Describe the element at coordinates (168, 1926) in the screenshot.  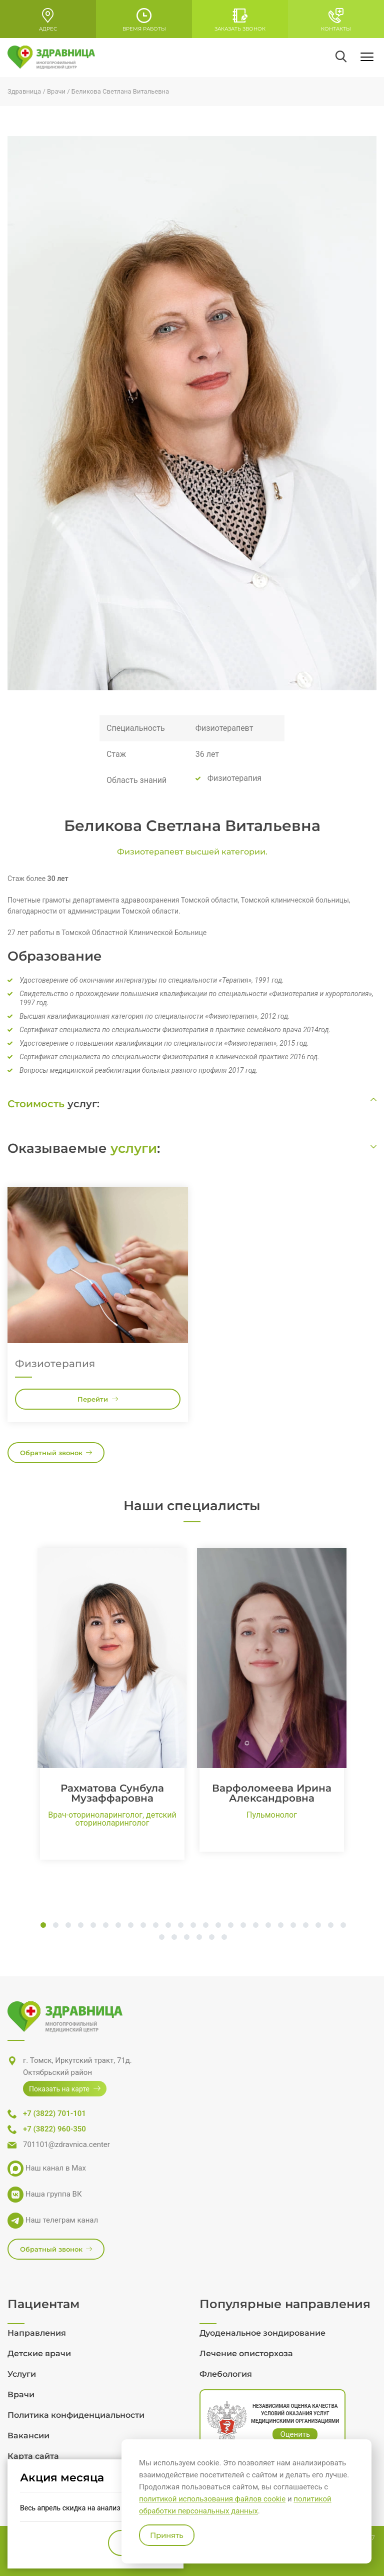
I see `11` at that location.